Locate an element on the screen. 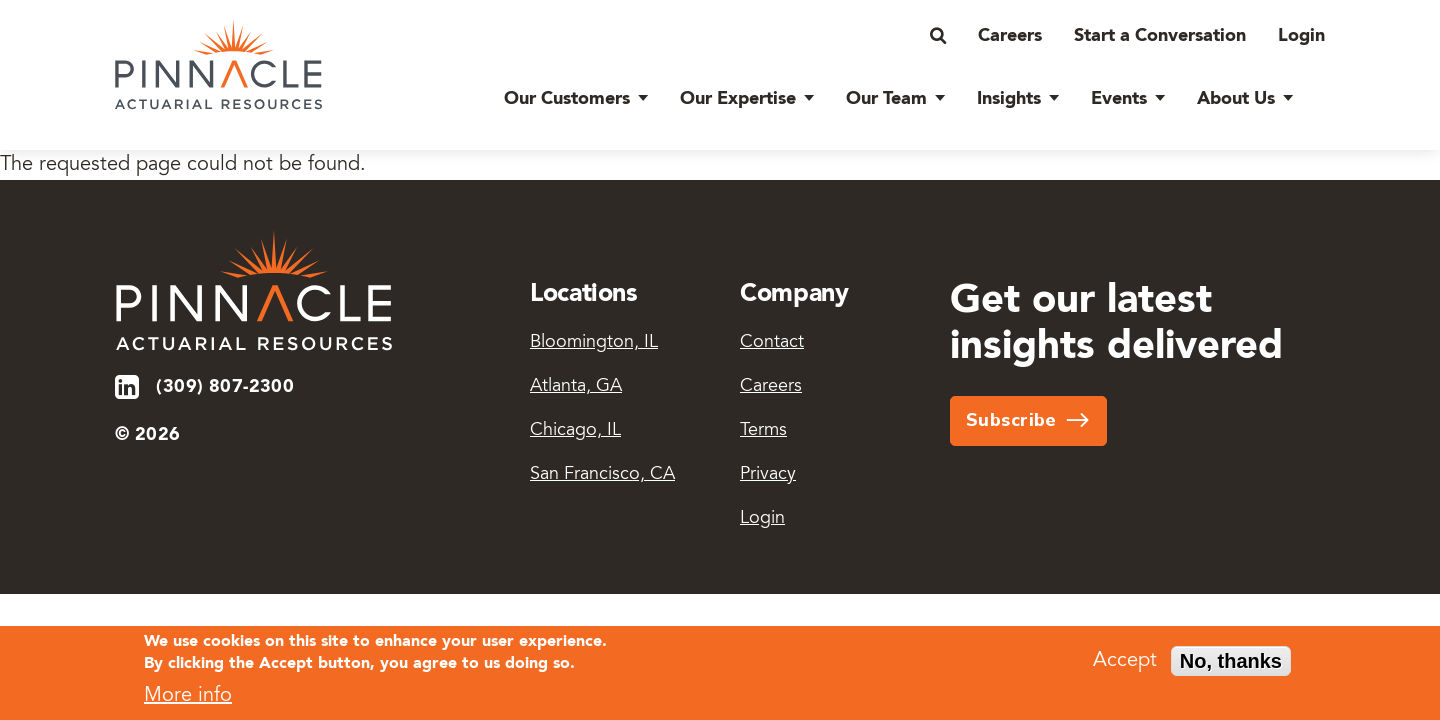 The width and height of the screenshot is (1440, 720). Insights is located at coordinates (1009, 99).